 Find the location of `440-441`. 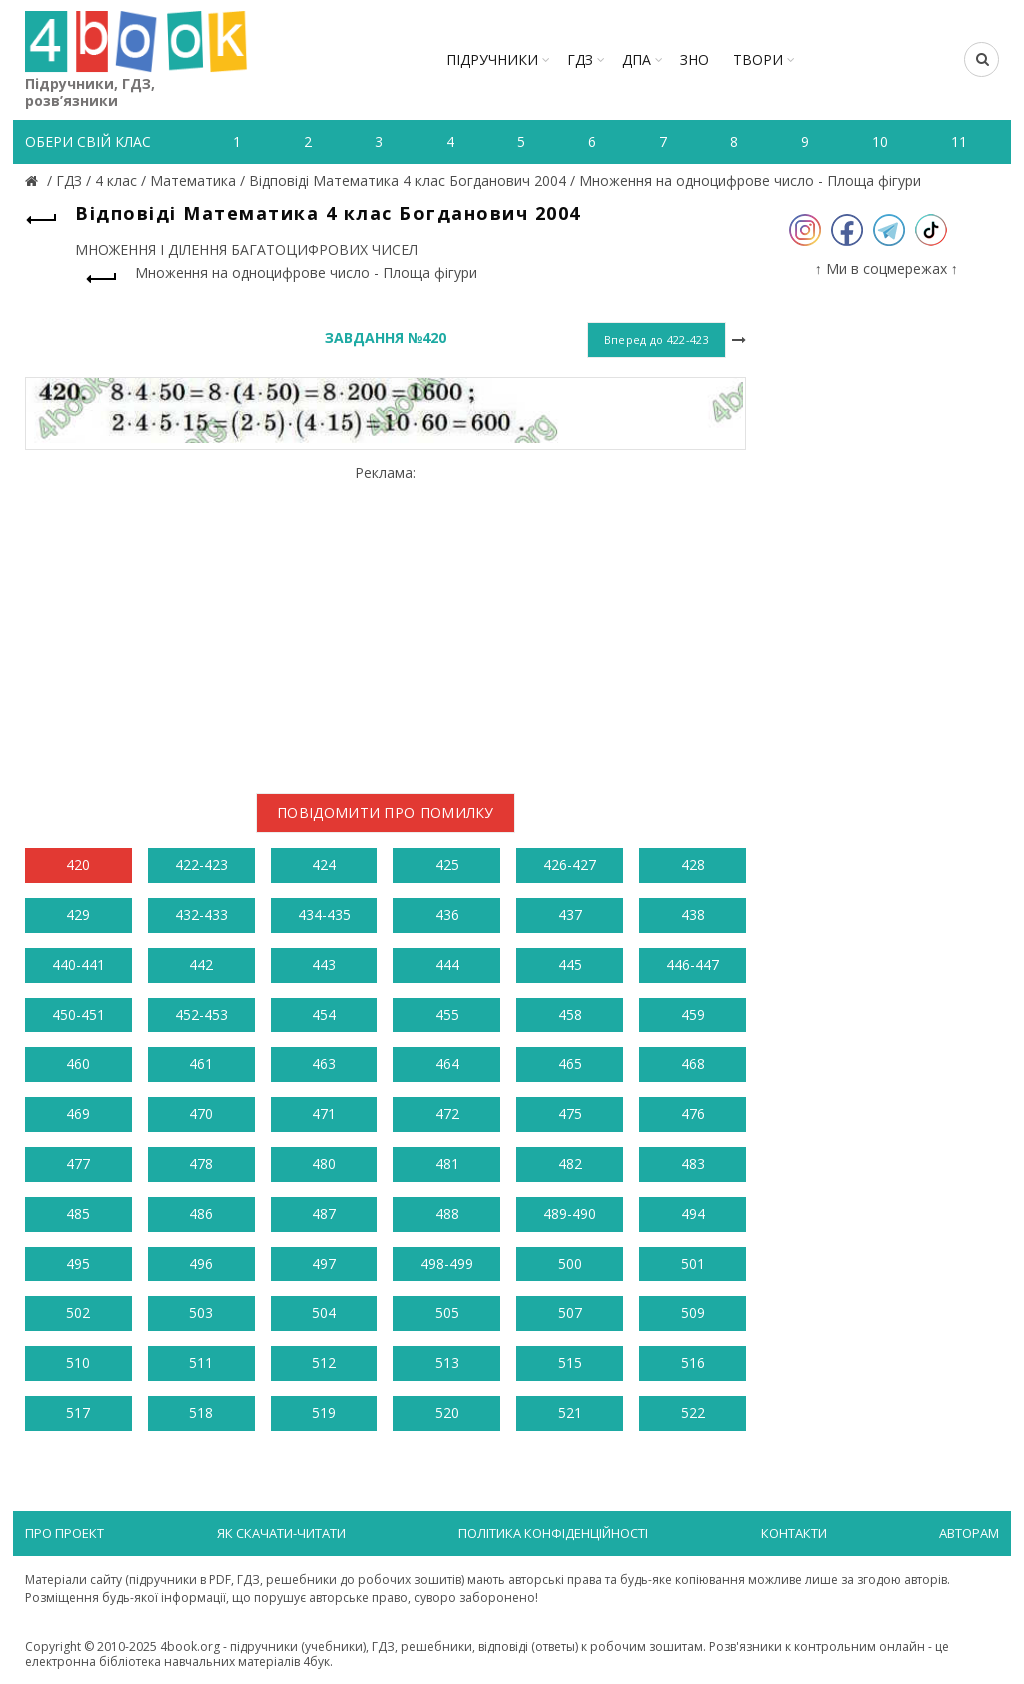

440-441 is located at coordinates (78, 964).